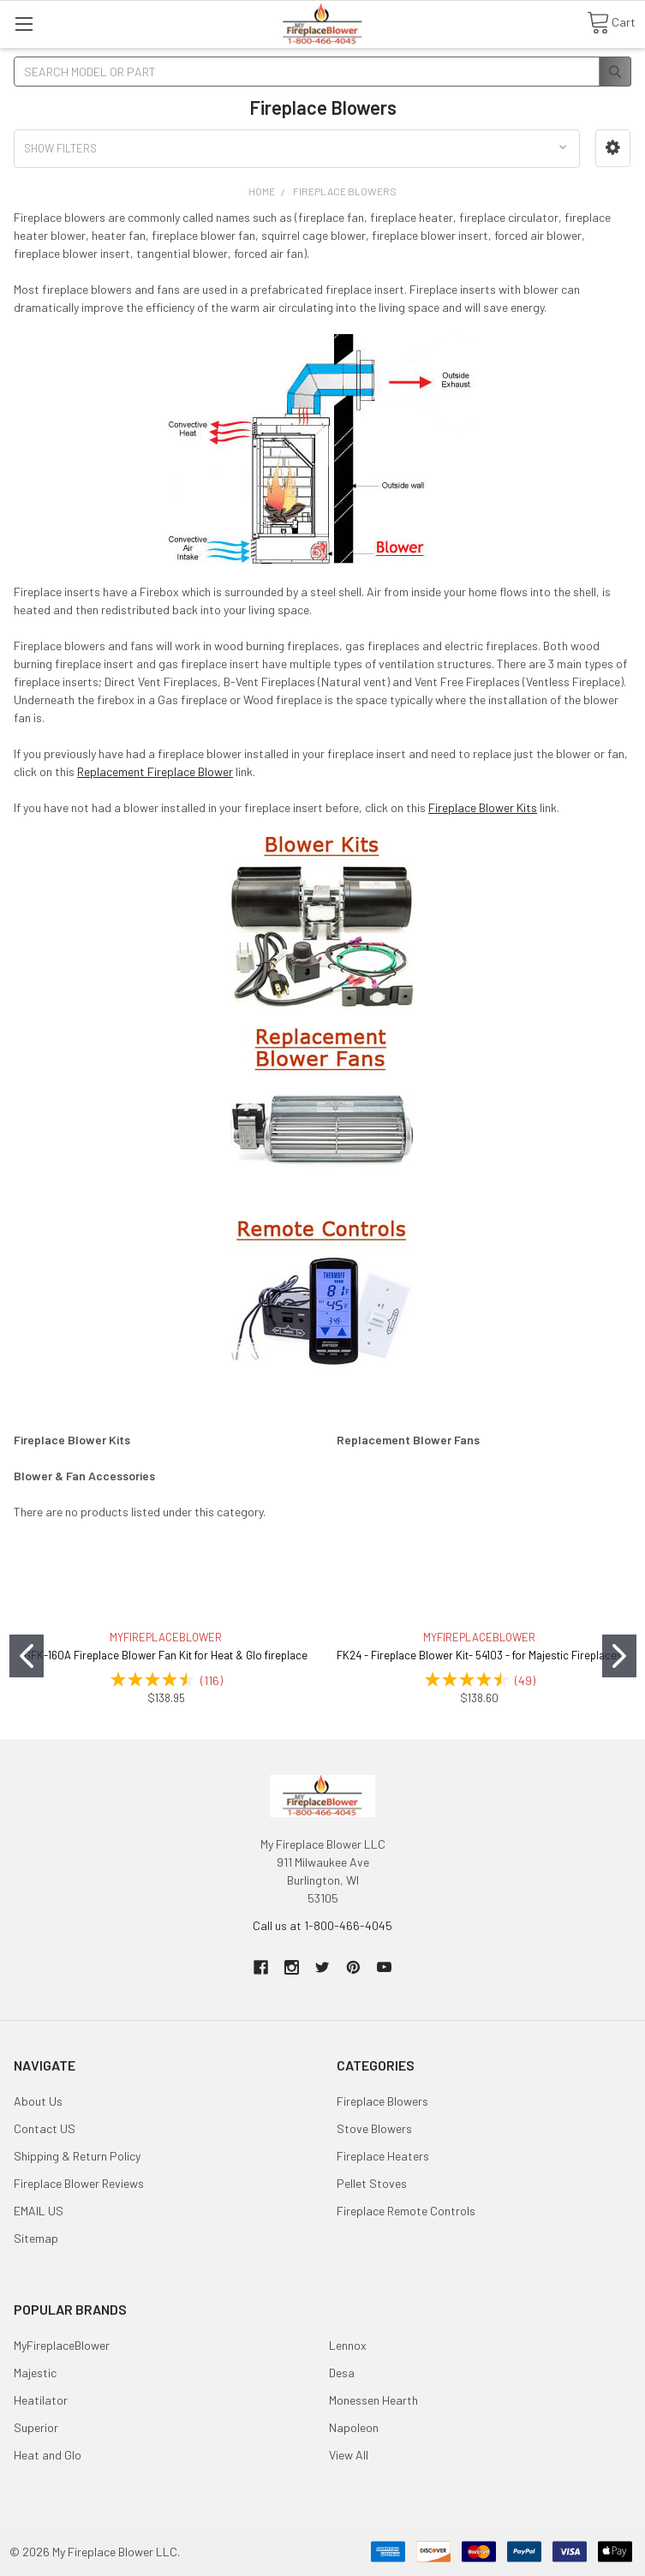 The height and width of the screenshot is (2576, 645). Describe the element at coordinates (38, 2101) in the screenshot. I see `About Us` at that location.